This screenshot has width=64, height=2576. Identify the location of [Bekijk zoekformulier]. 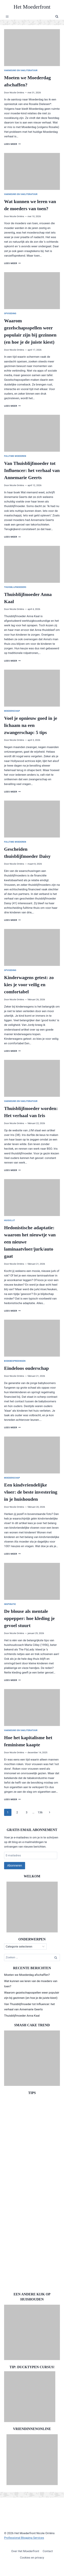
(57, 17).